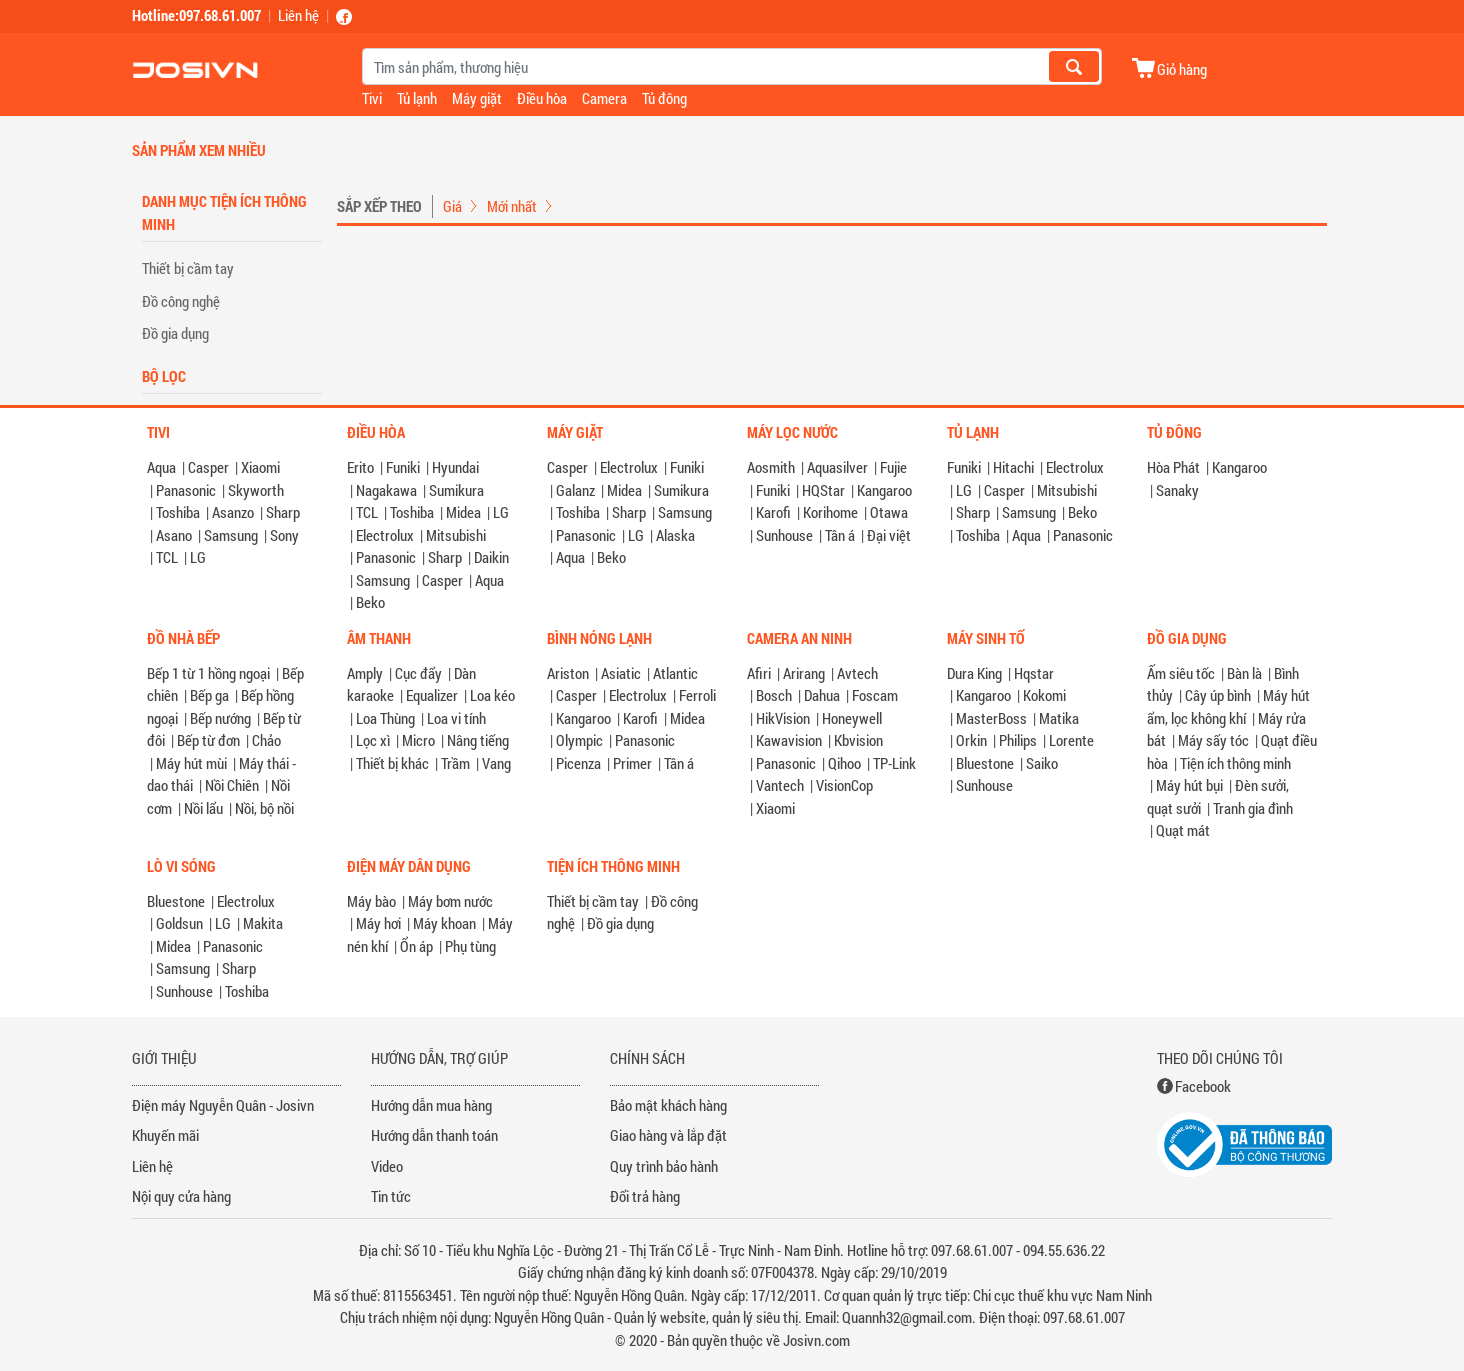 The image size is (1464, 1371). I want to click on Nồi, bộ nồi, so click(264, 808).